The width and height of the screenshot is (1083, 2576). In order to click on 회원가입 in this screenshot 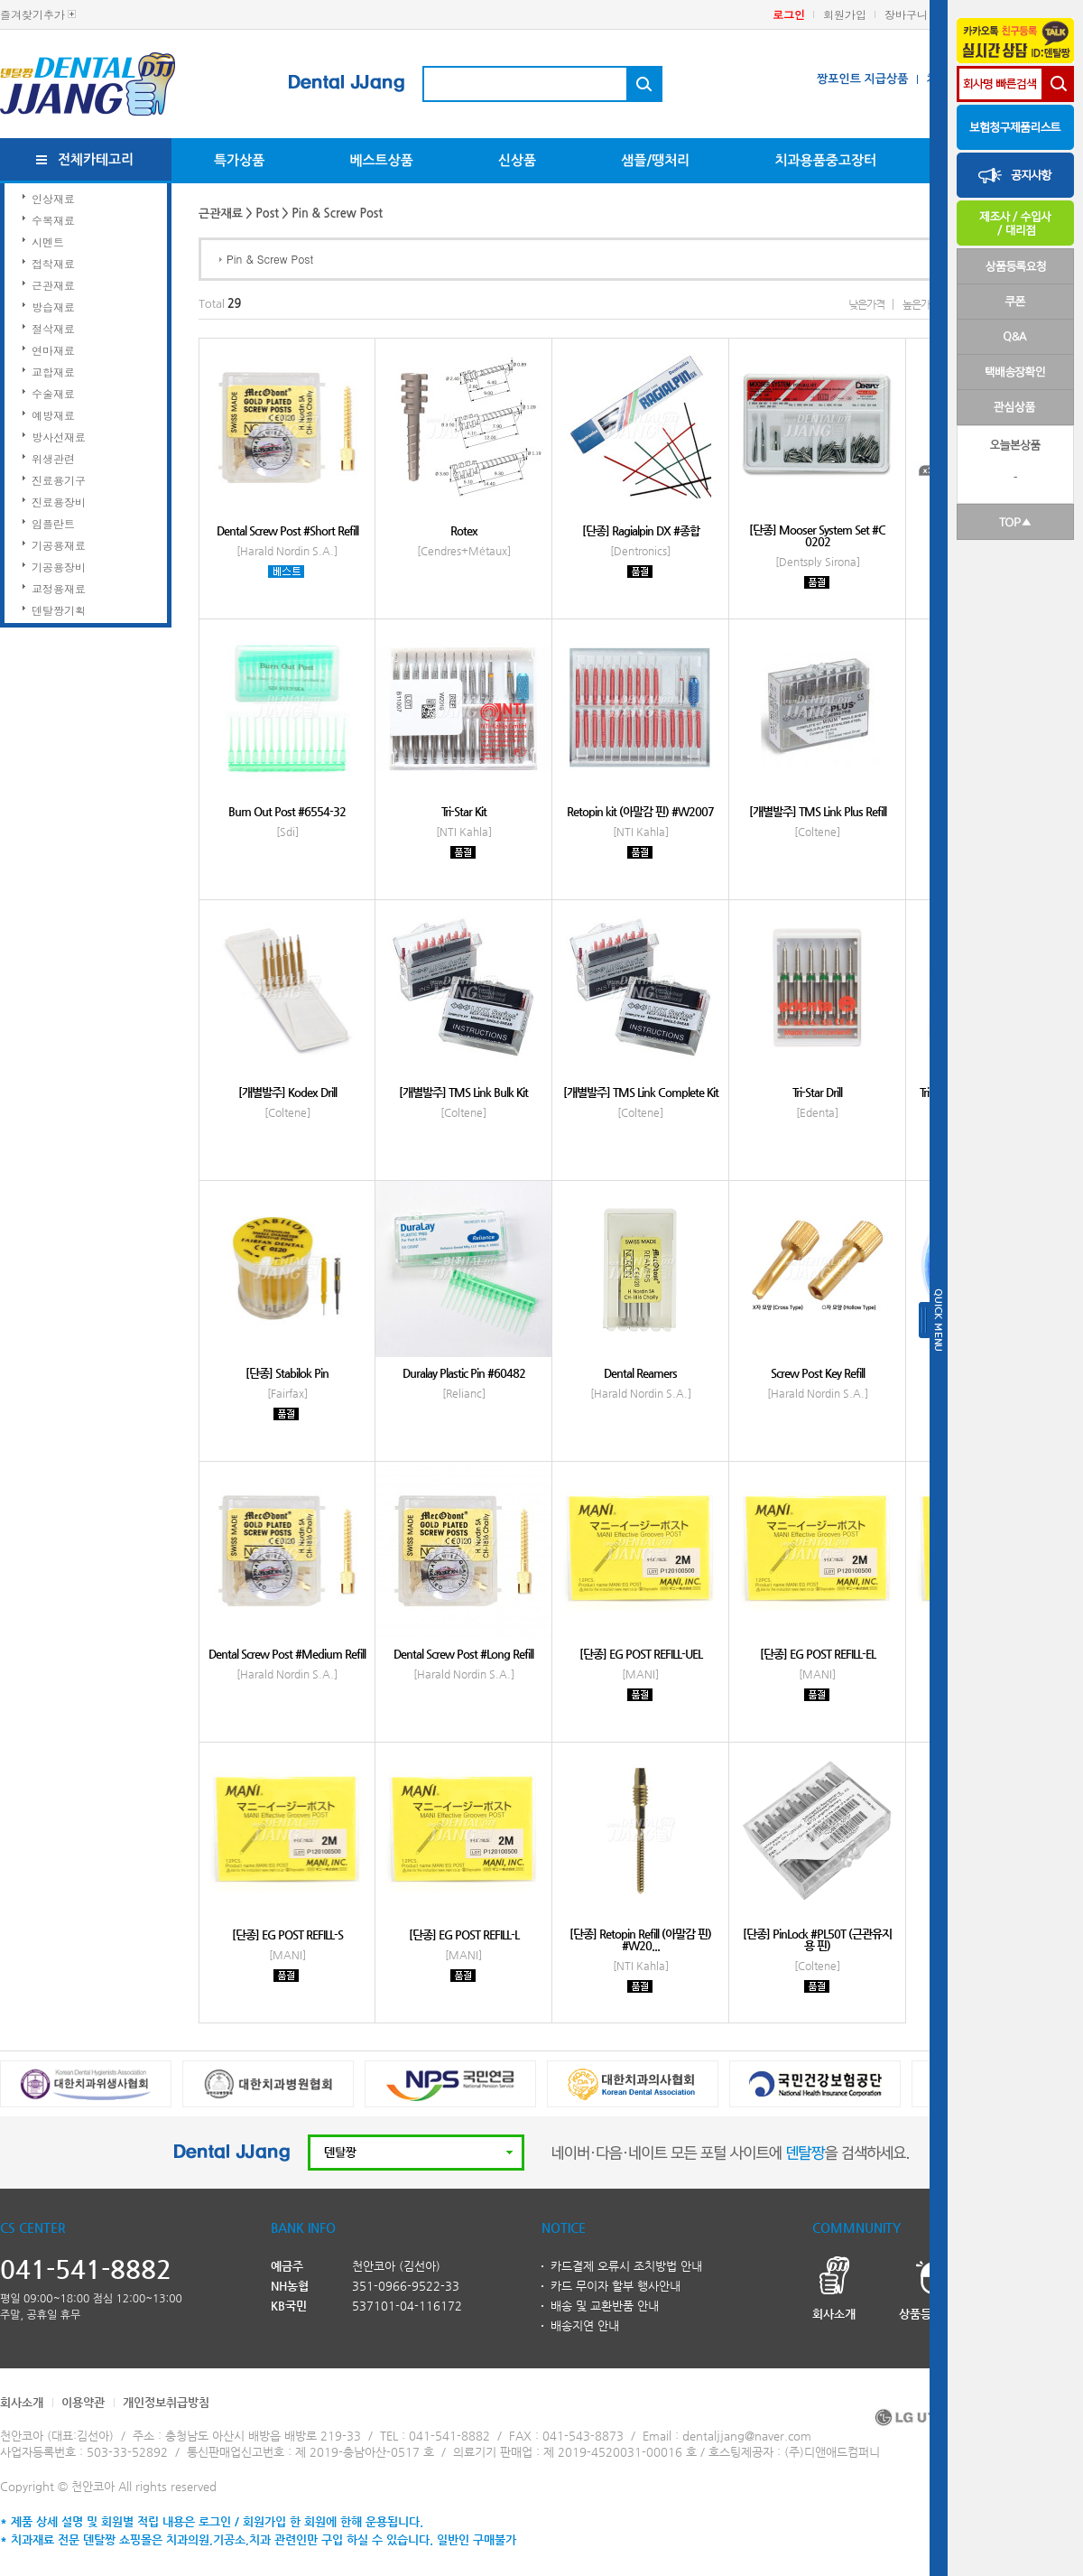, I will do `click(844, 14)`.